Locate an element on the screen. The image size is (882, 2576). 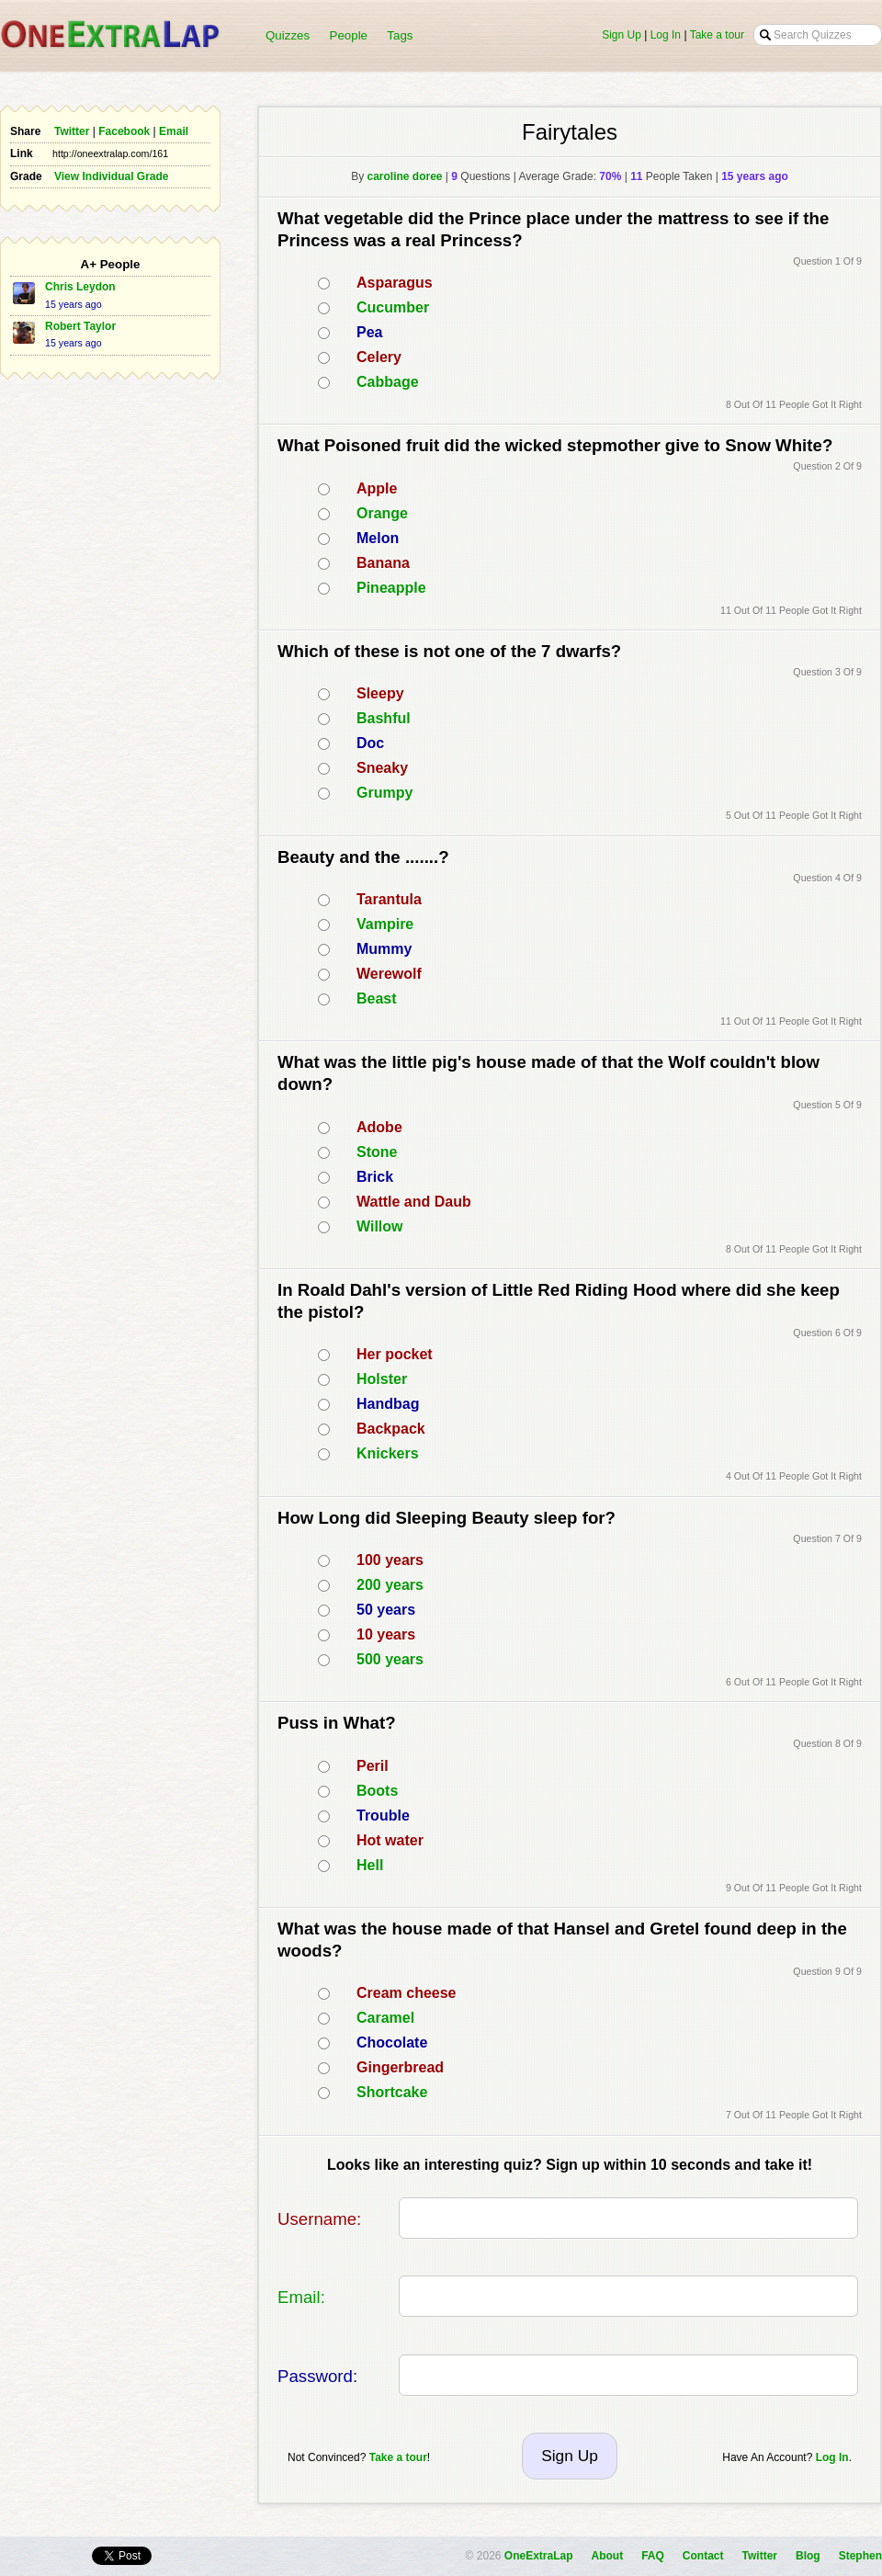
Doc is located at coordinates (370, 743).